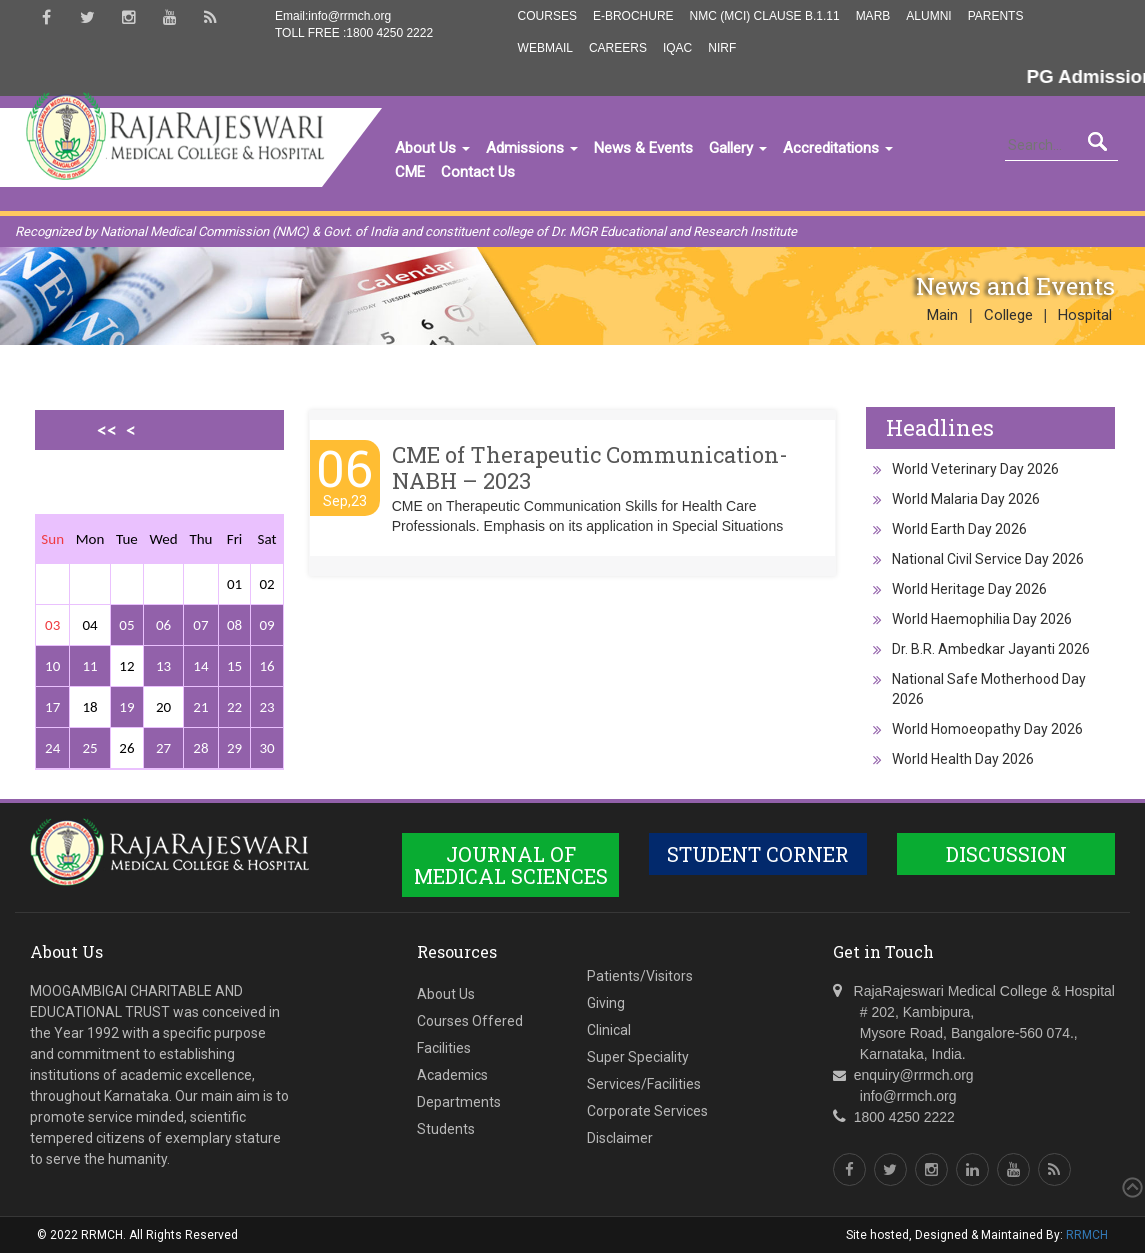 This screenshot has height=1253, width=1145. Describe the element at coordinates (163, 625) in the screenshot. I see `06` at that location.